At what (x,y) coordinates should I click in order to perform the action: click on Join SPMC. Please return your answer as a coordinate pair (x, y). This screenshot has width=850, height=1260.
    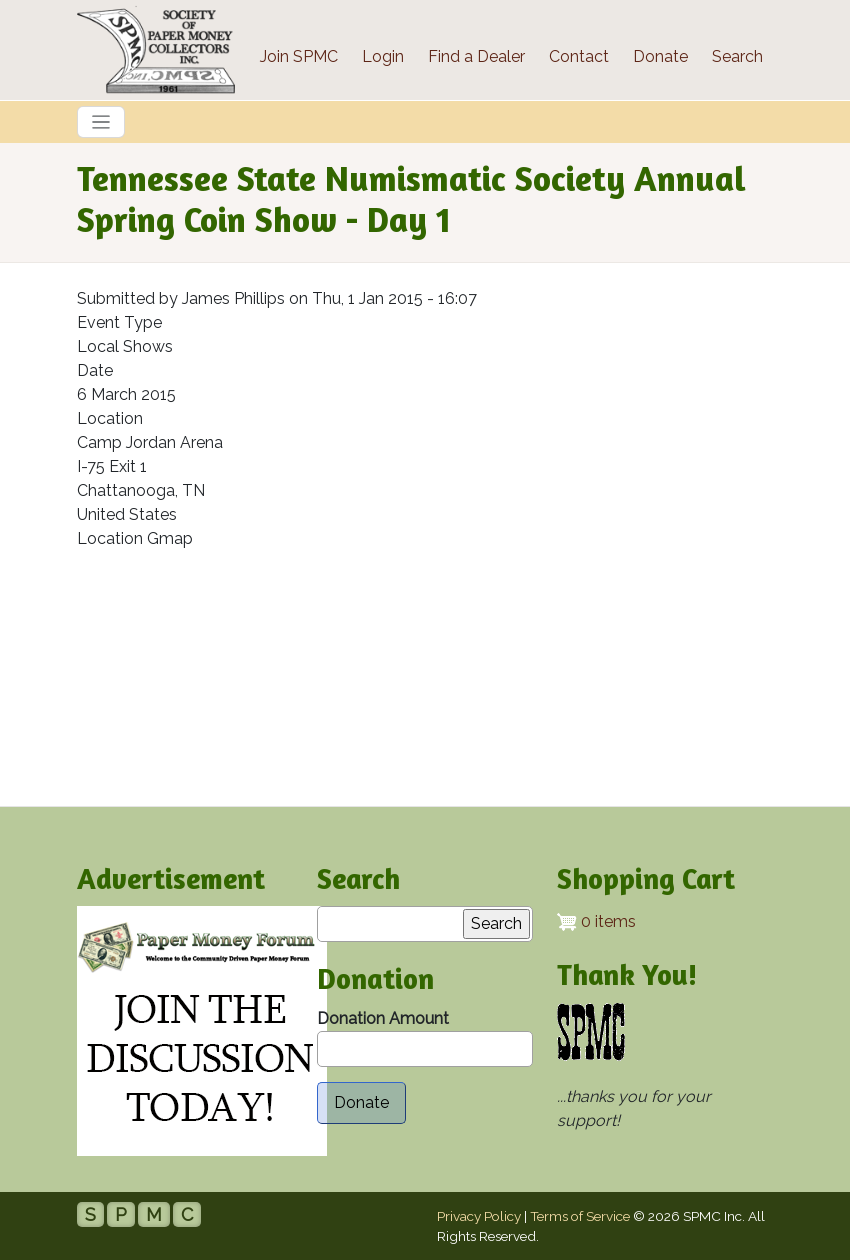
    Looking at the image, I should click on (299, 56).